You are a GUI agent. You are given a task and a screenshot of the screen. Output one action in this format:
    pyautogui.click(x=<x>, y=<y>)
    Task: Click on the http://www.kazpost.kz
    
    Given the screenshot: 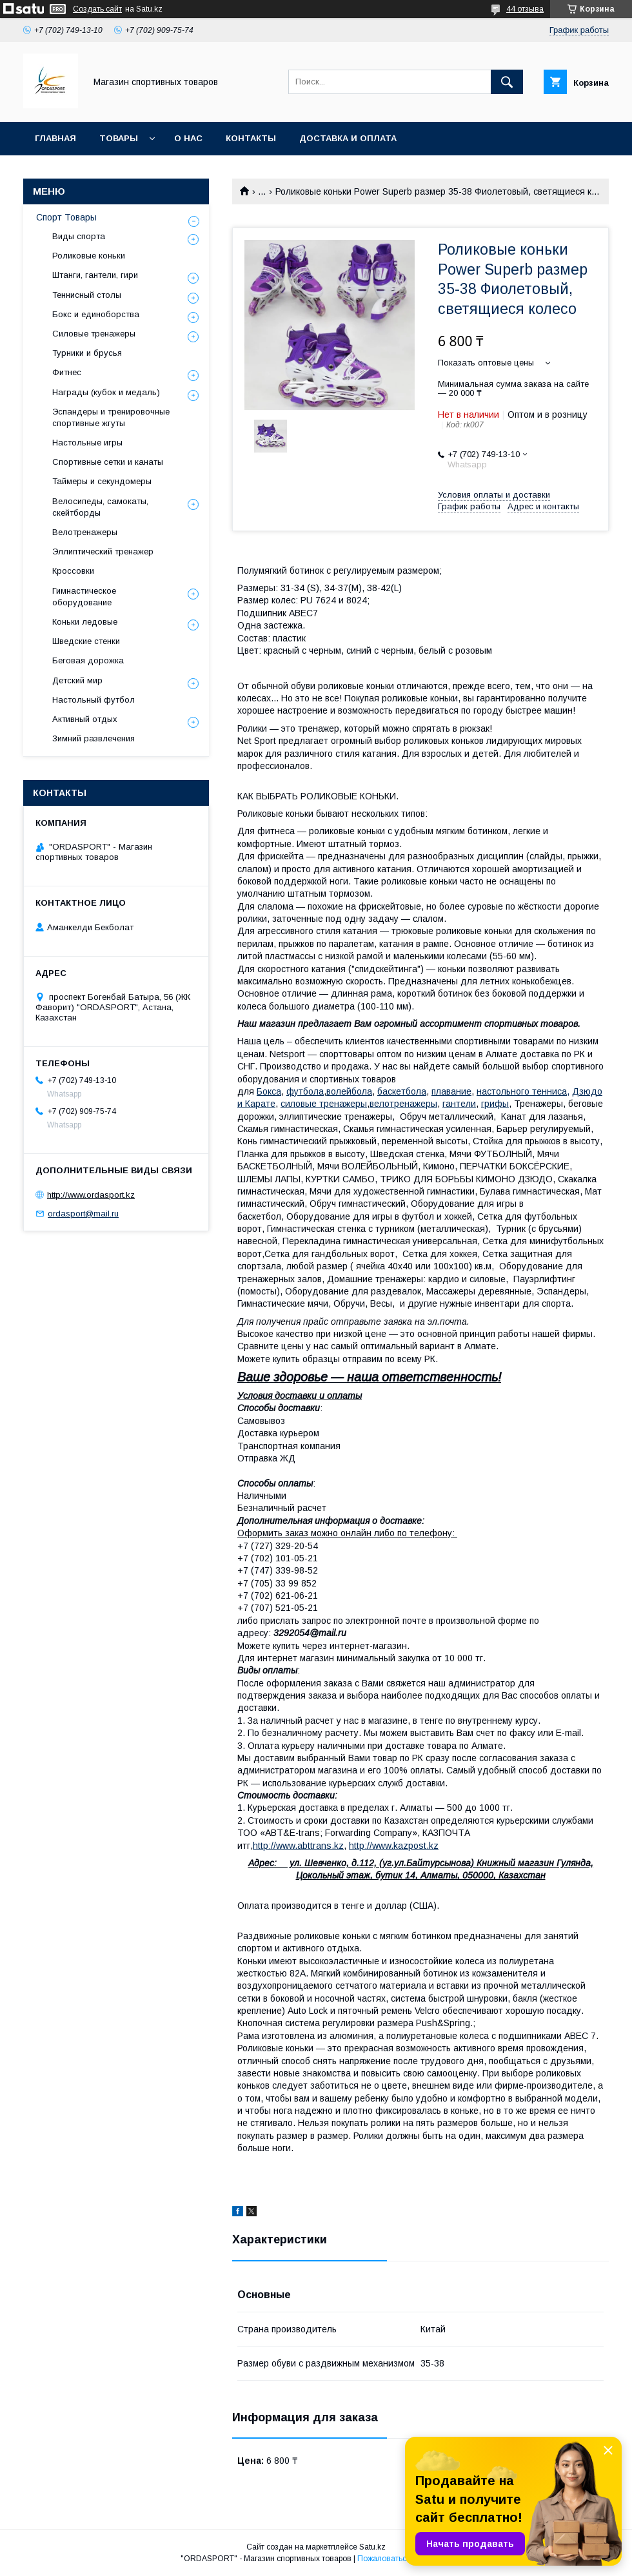 What is the action you would take?
    pyautogui.click(x=394, y=1845)
    